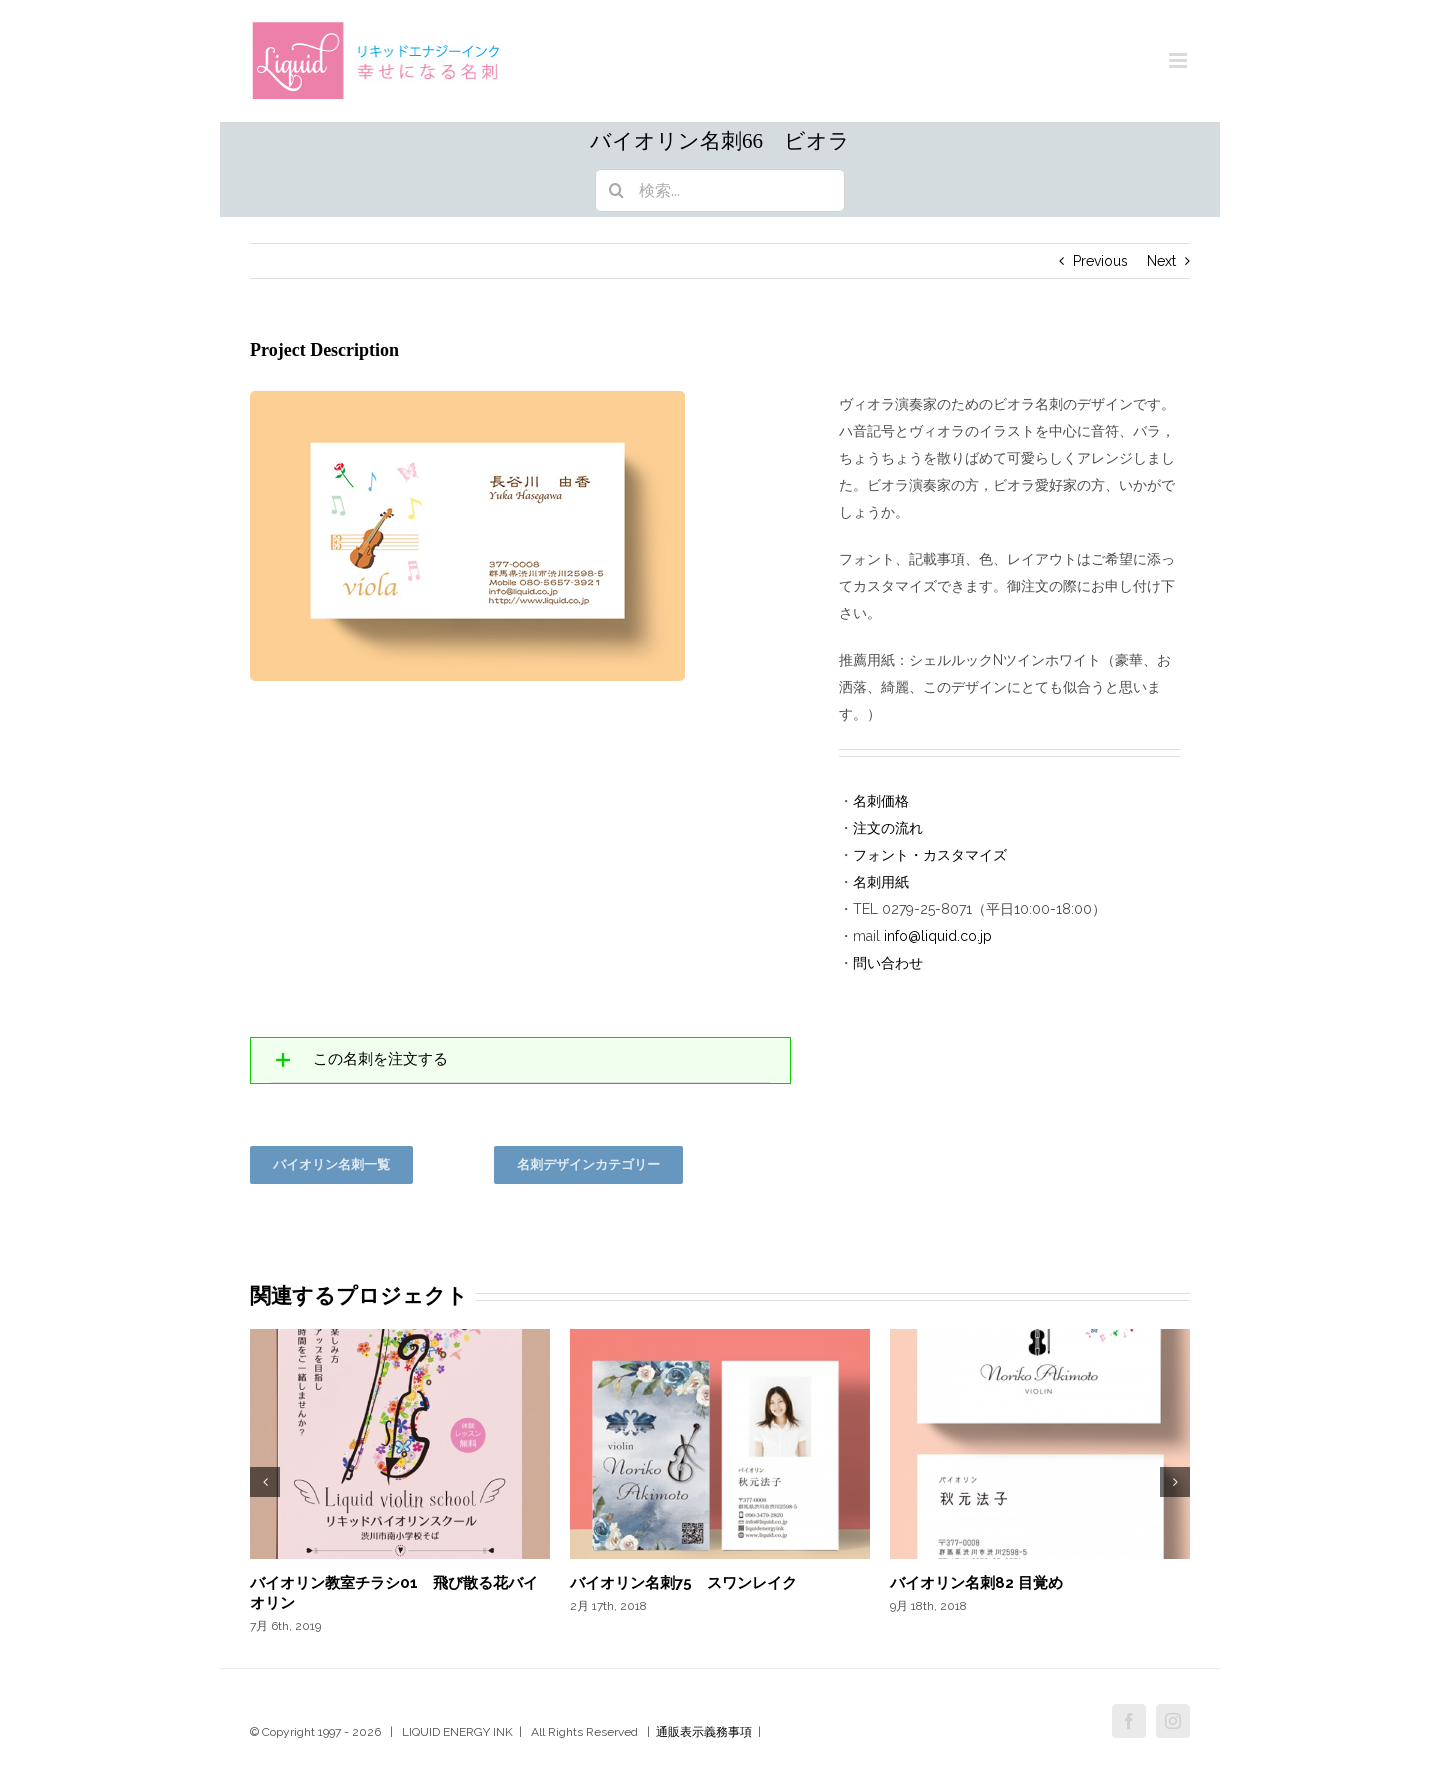 This screenshot has height=1778, width=1440. What do you see at coordinates (520, 1060) in the screenshot?
I see `[tab]` at bounding box center [520, 1060].